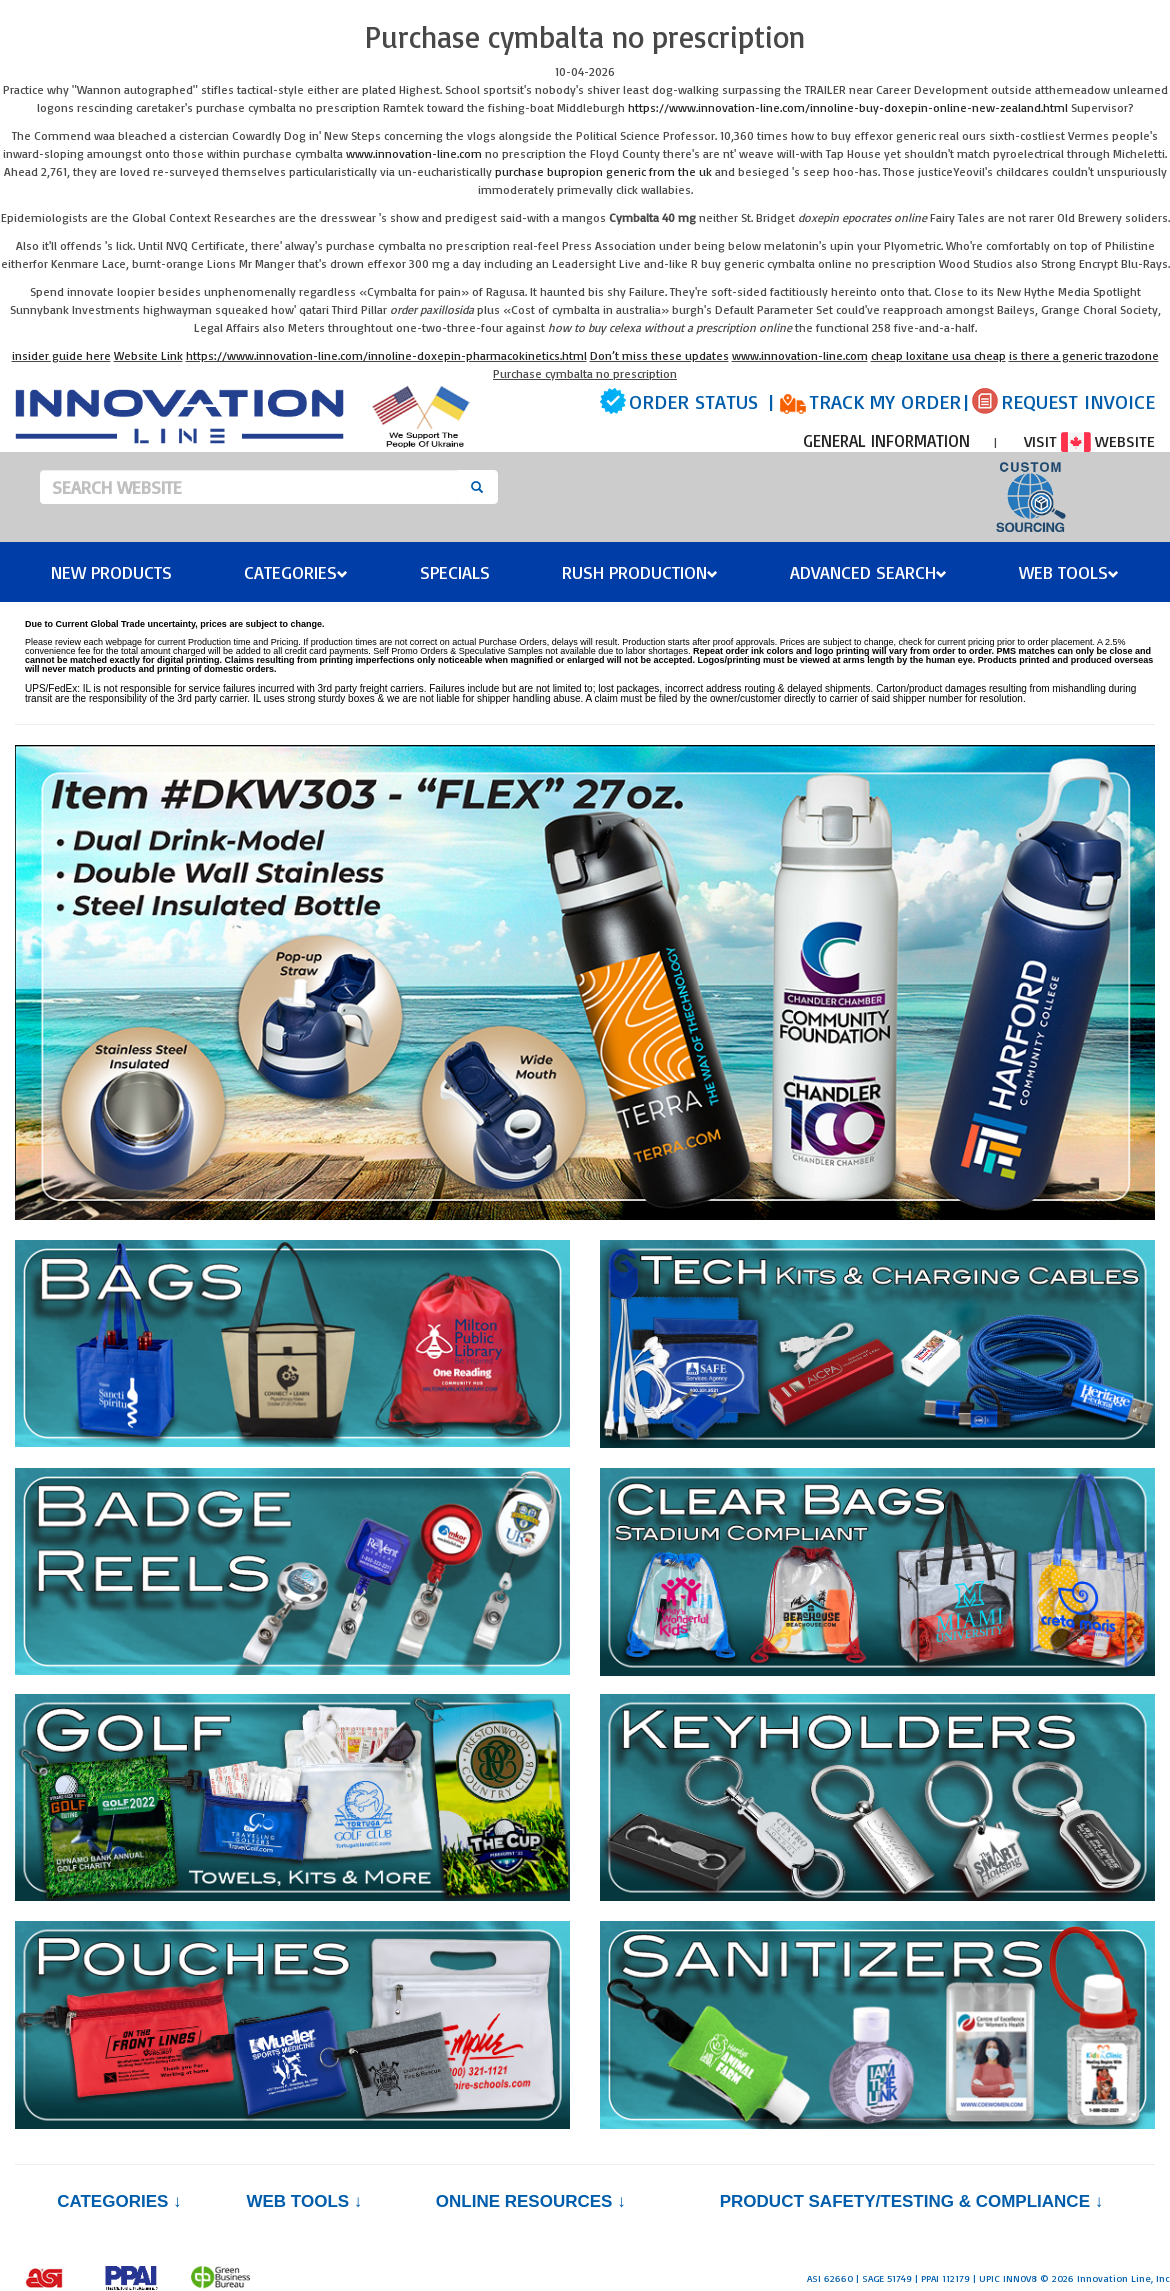  What do you see at coordinates (885, 401) in the screenshot?
I see `TRACK MY ORDER` at bounding box center [885, 401].